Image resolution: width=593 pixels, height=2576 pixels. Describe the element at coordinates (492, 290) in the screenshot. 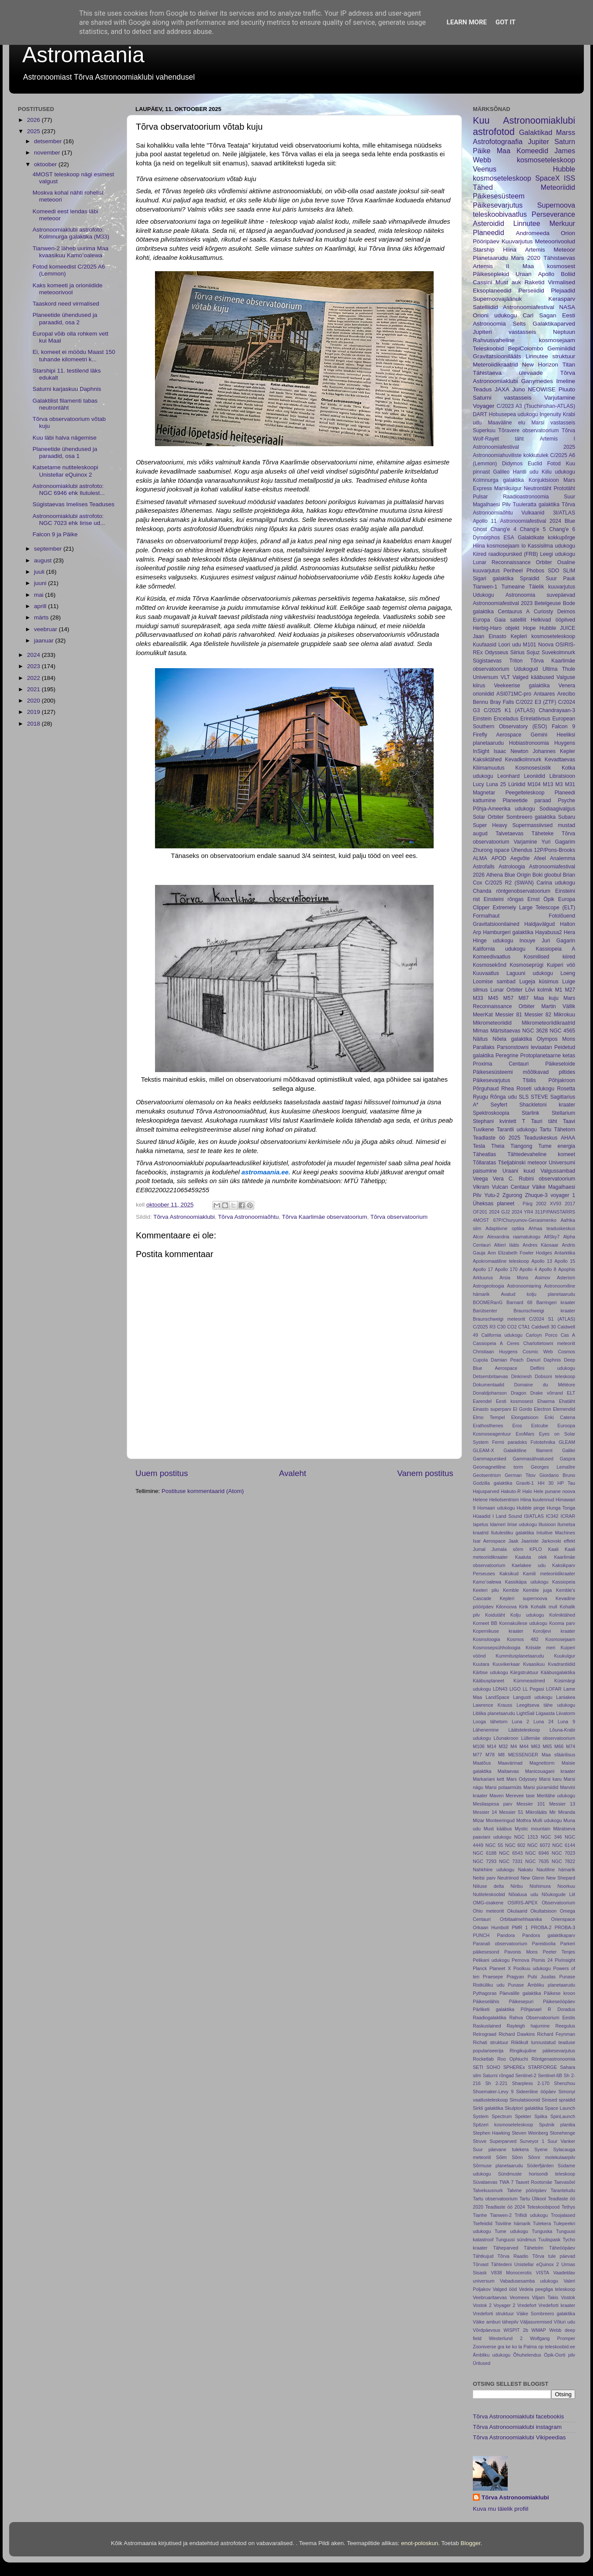

I see `Eksoplaneedid` at that location.